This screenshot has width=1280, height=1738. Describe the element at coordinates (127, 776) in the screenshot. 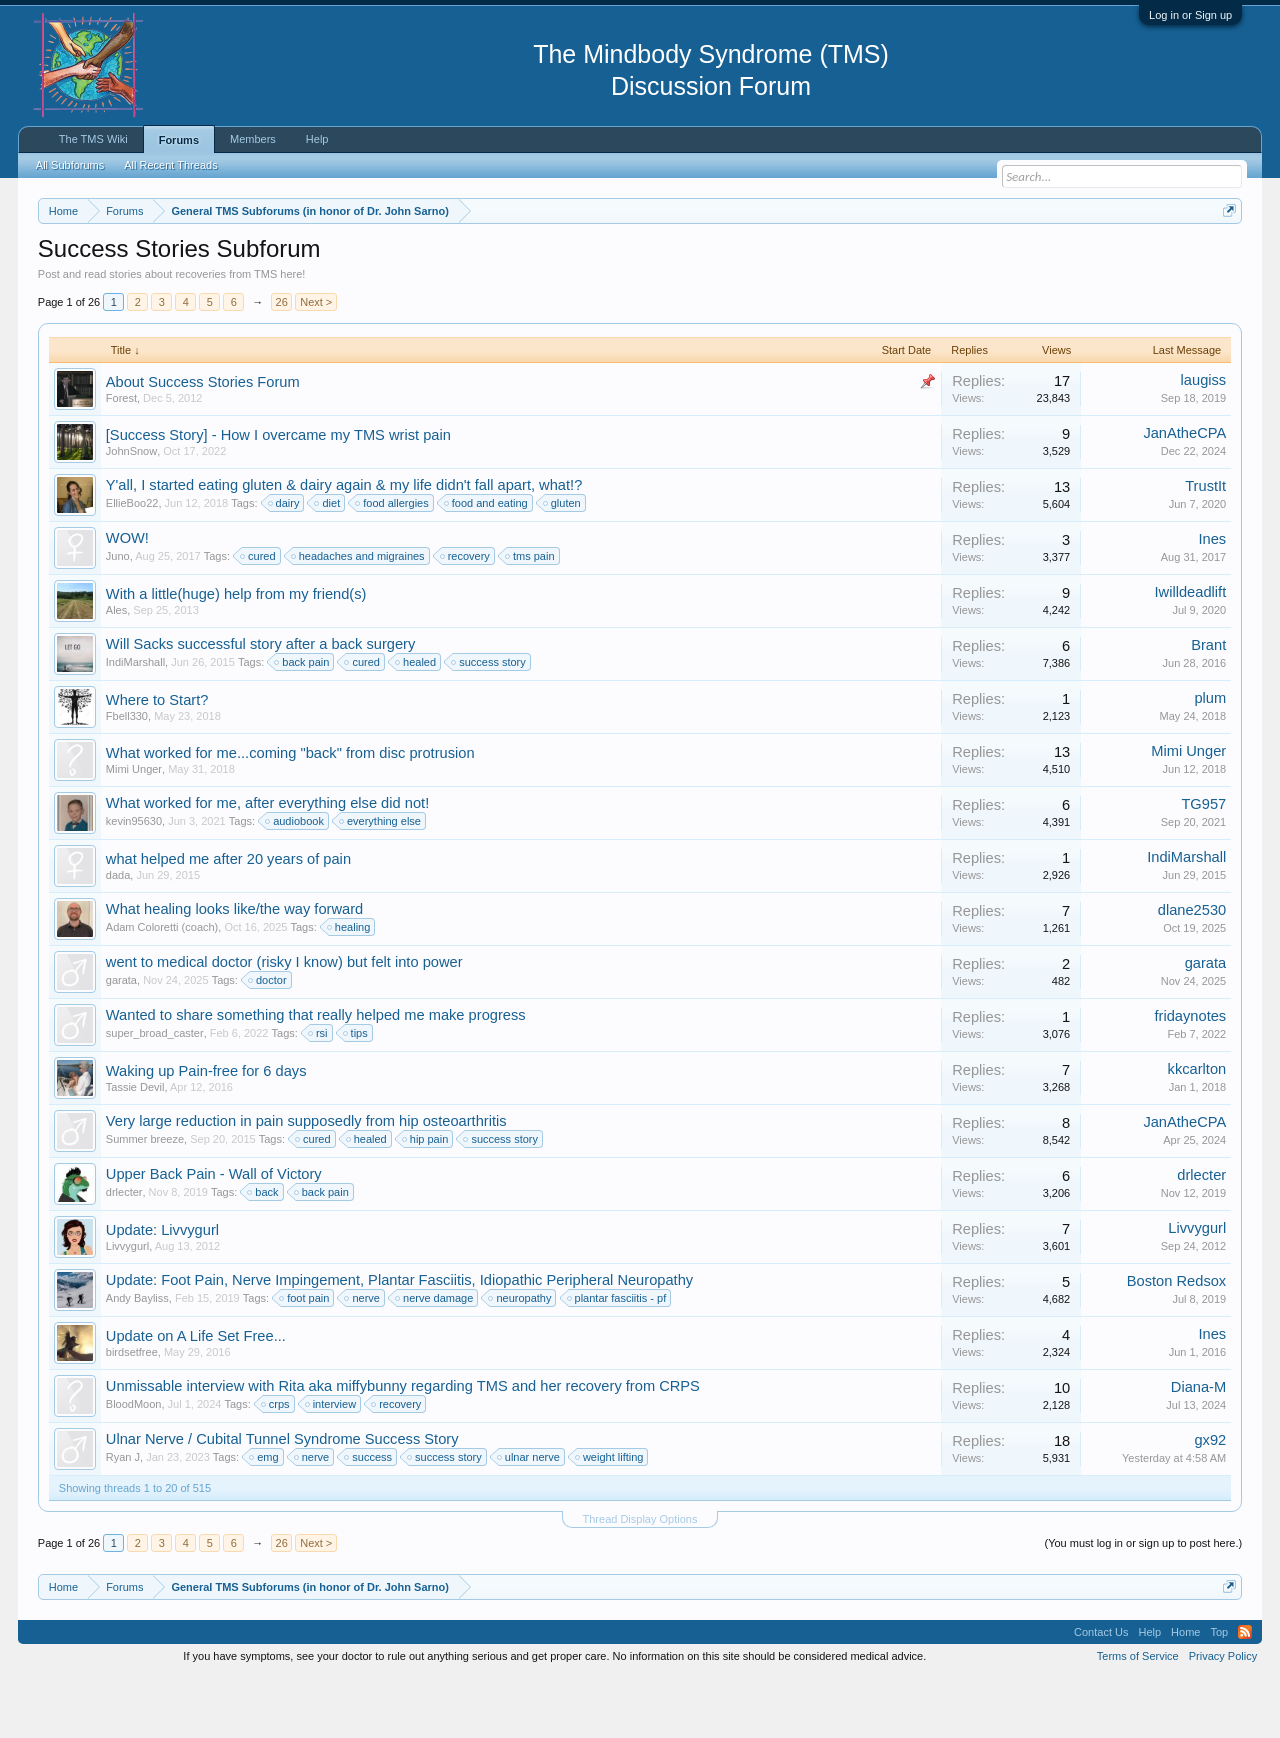

I see `Fbell330` at that location.